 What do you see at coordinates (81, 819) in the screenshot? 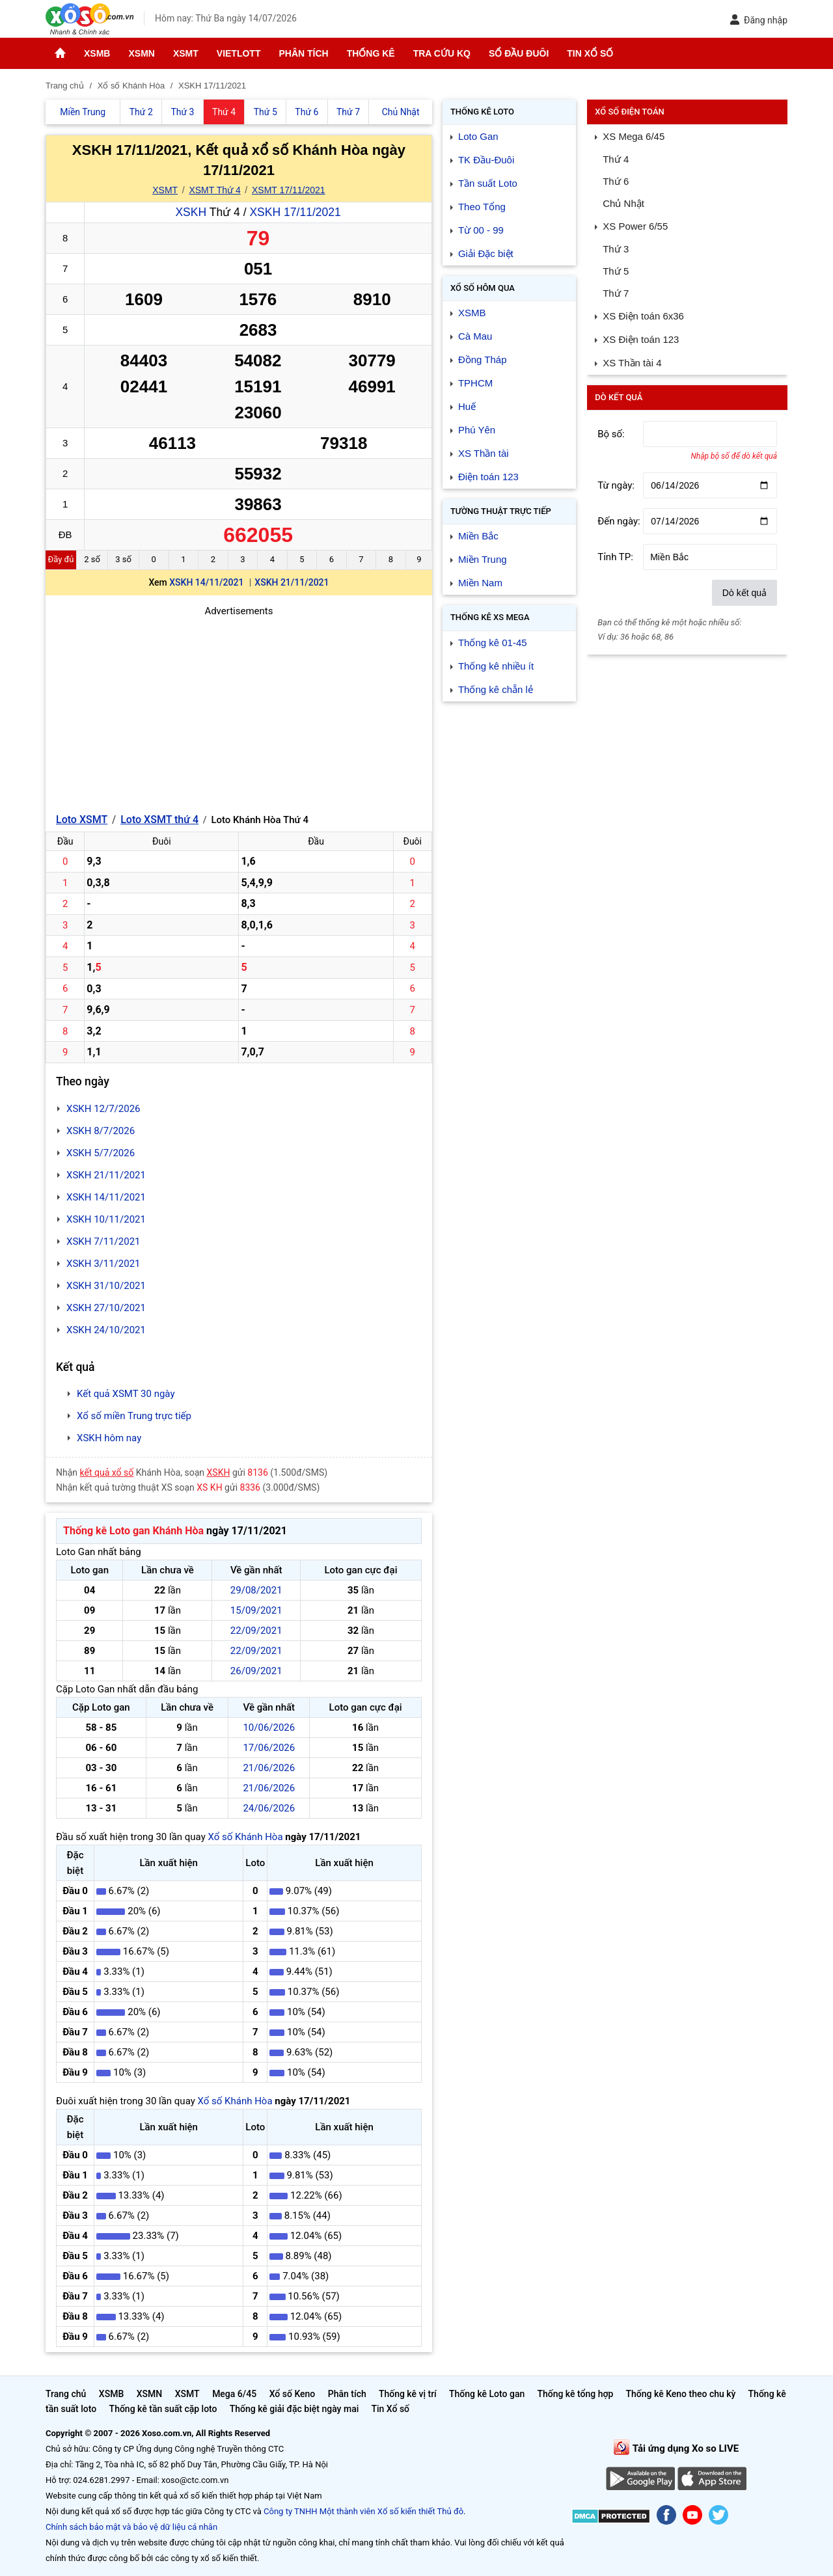
I see `Loto XSMT` at bounding box center [81, 819].